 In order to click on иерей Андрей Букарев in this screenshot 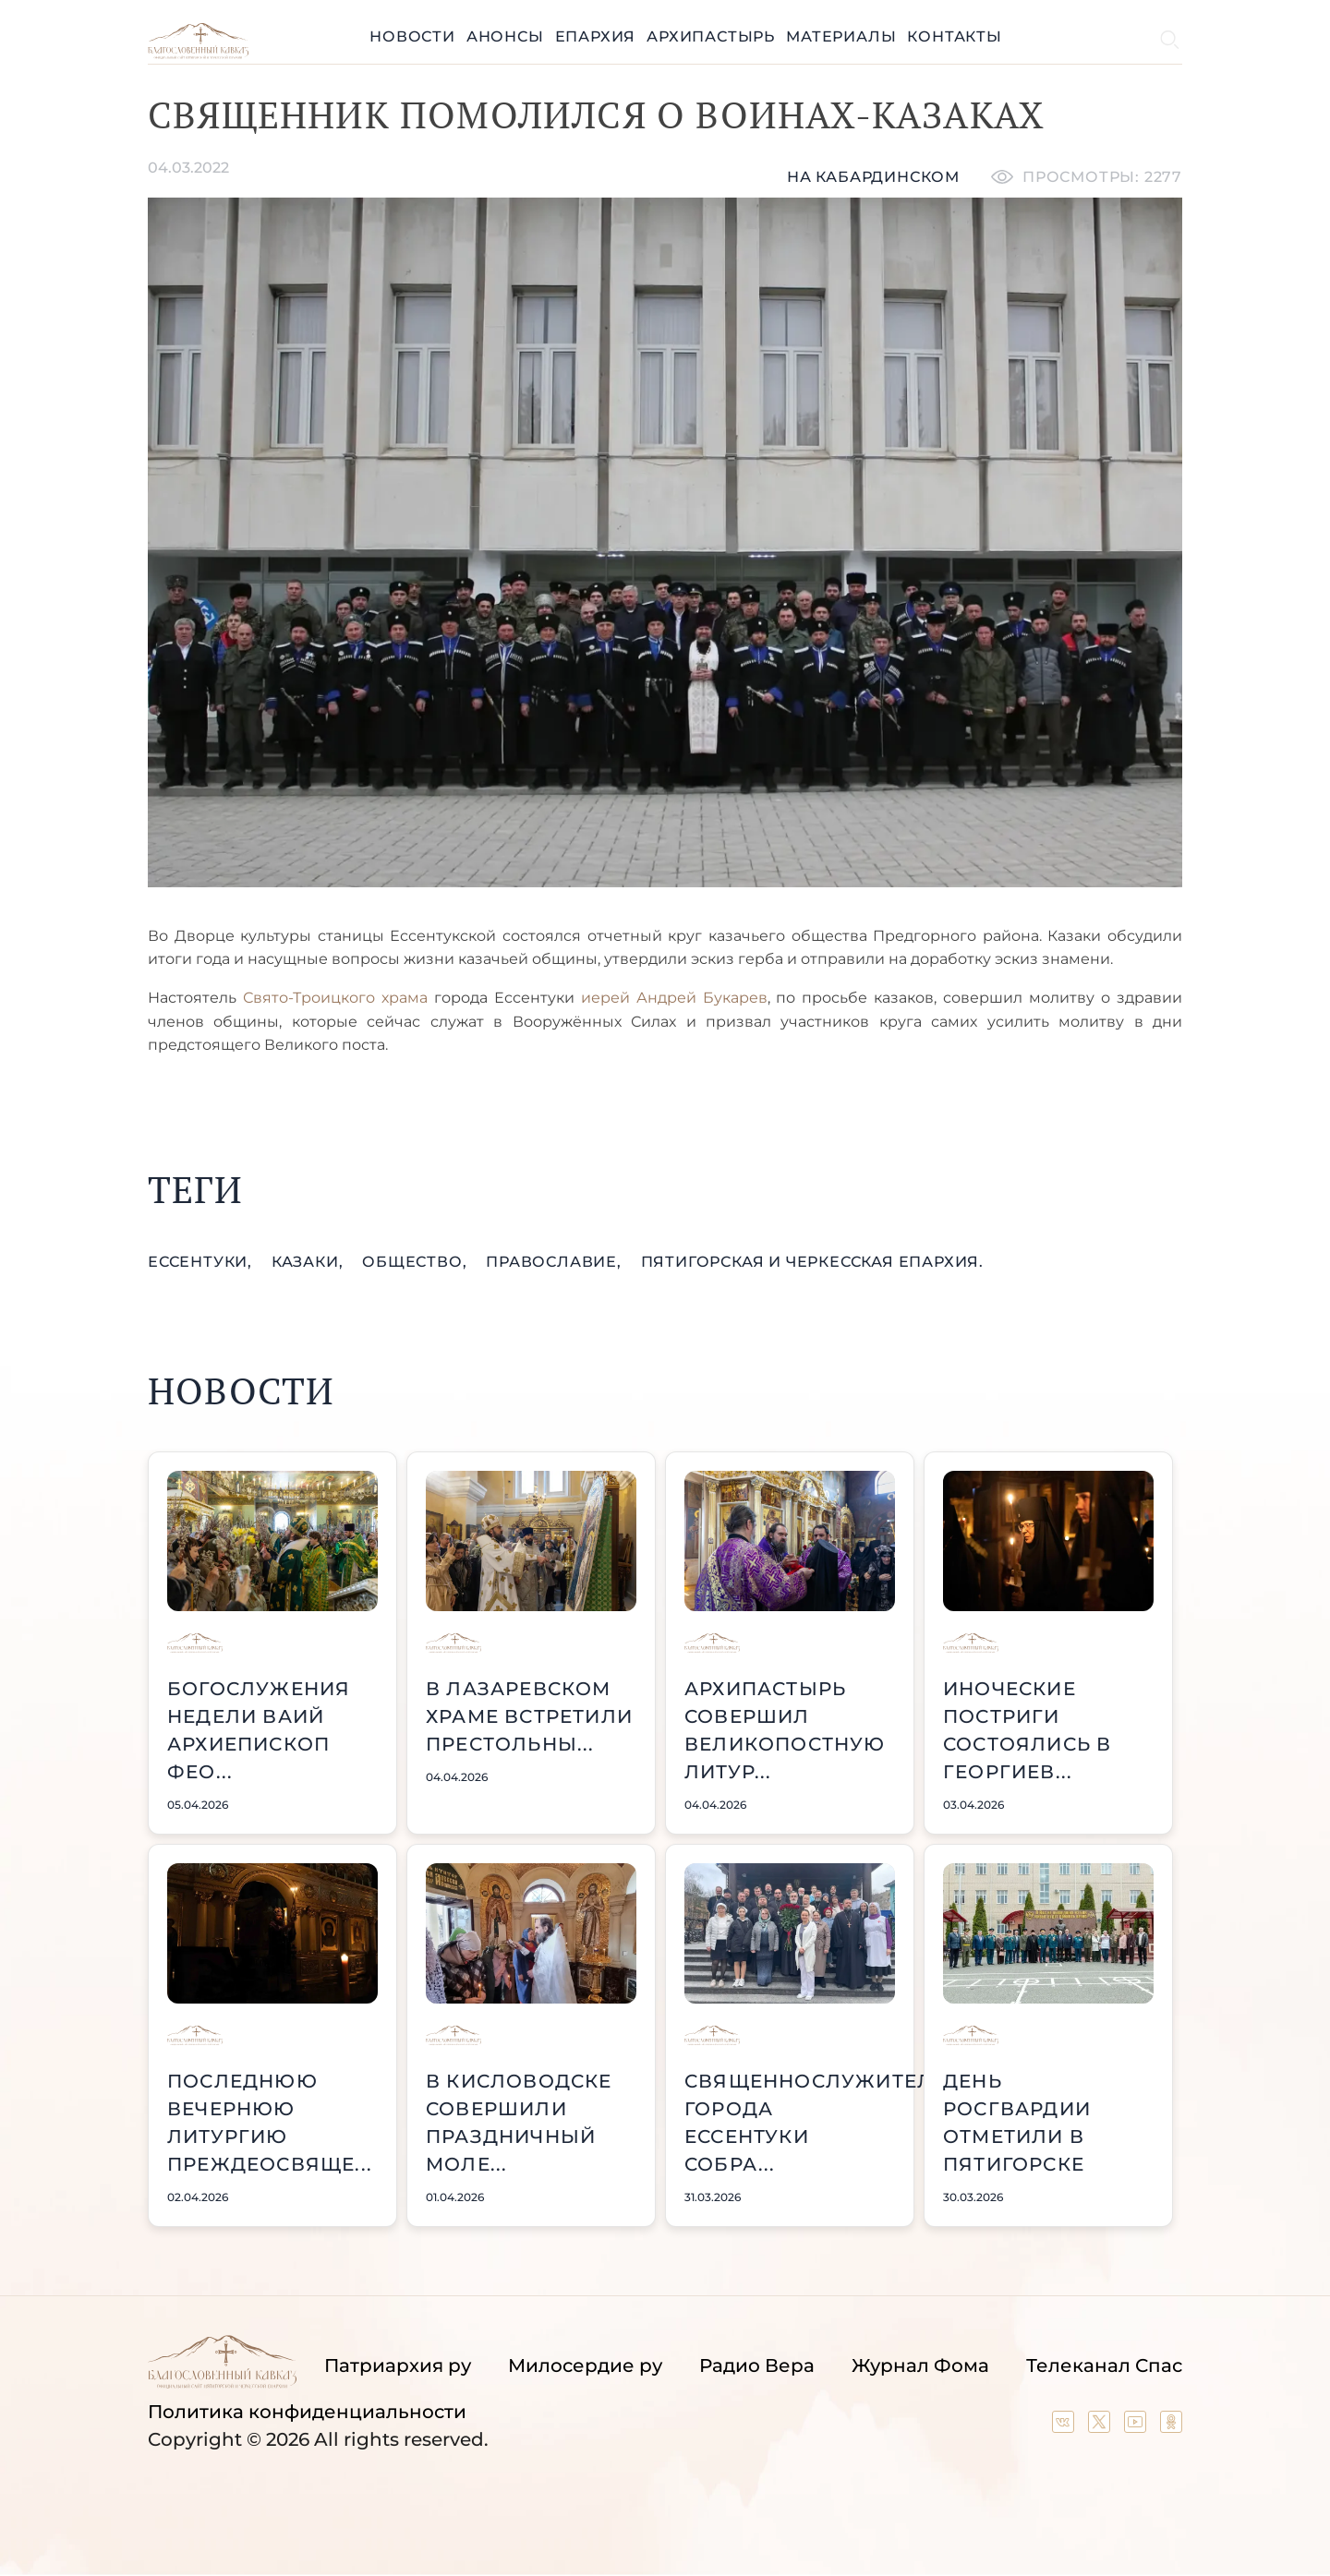, I will do `click(674, 997)`.